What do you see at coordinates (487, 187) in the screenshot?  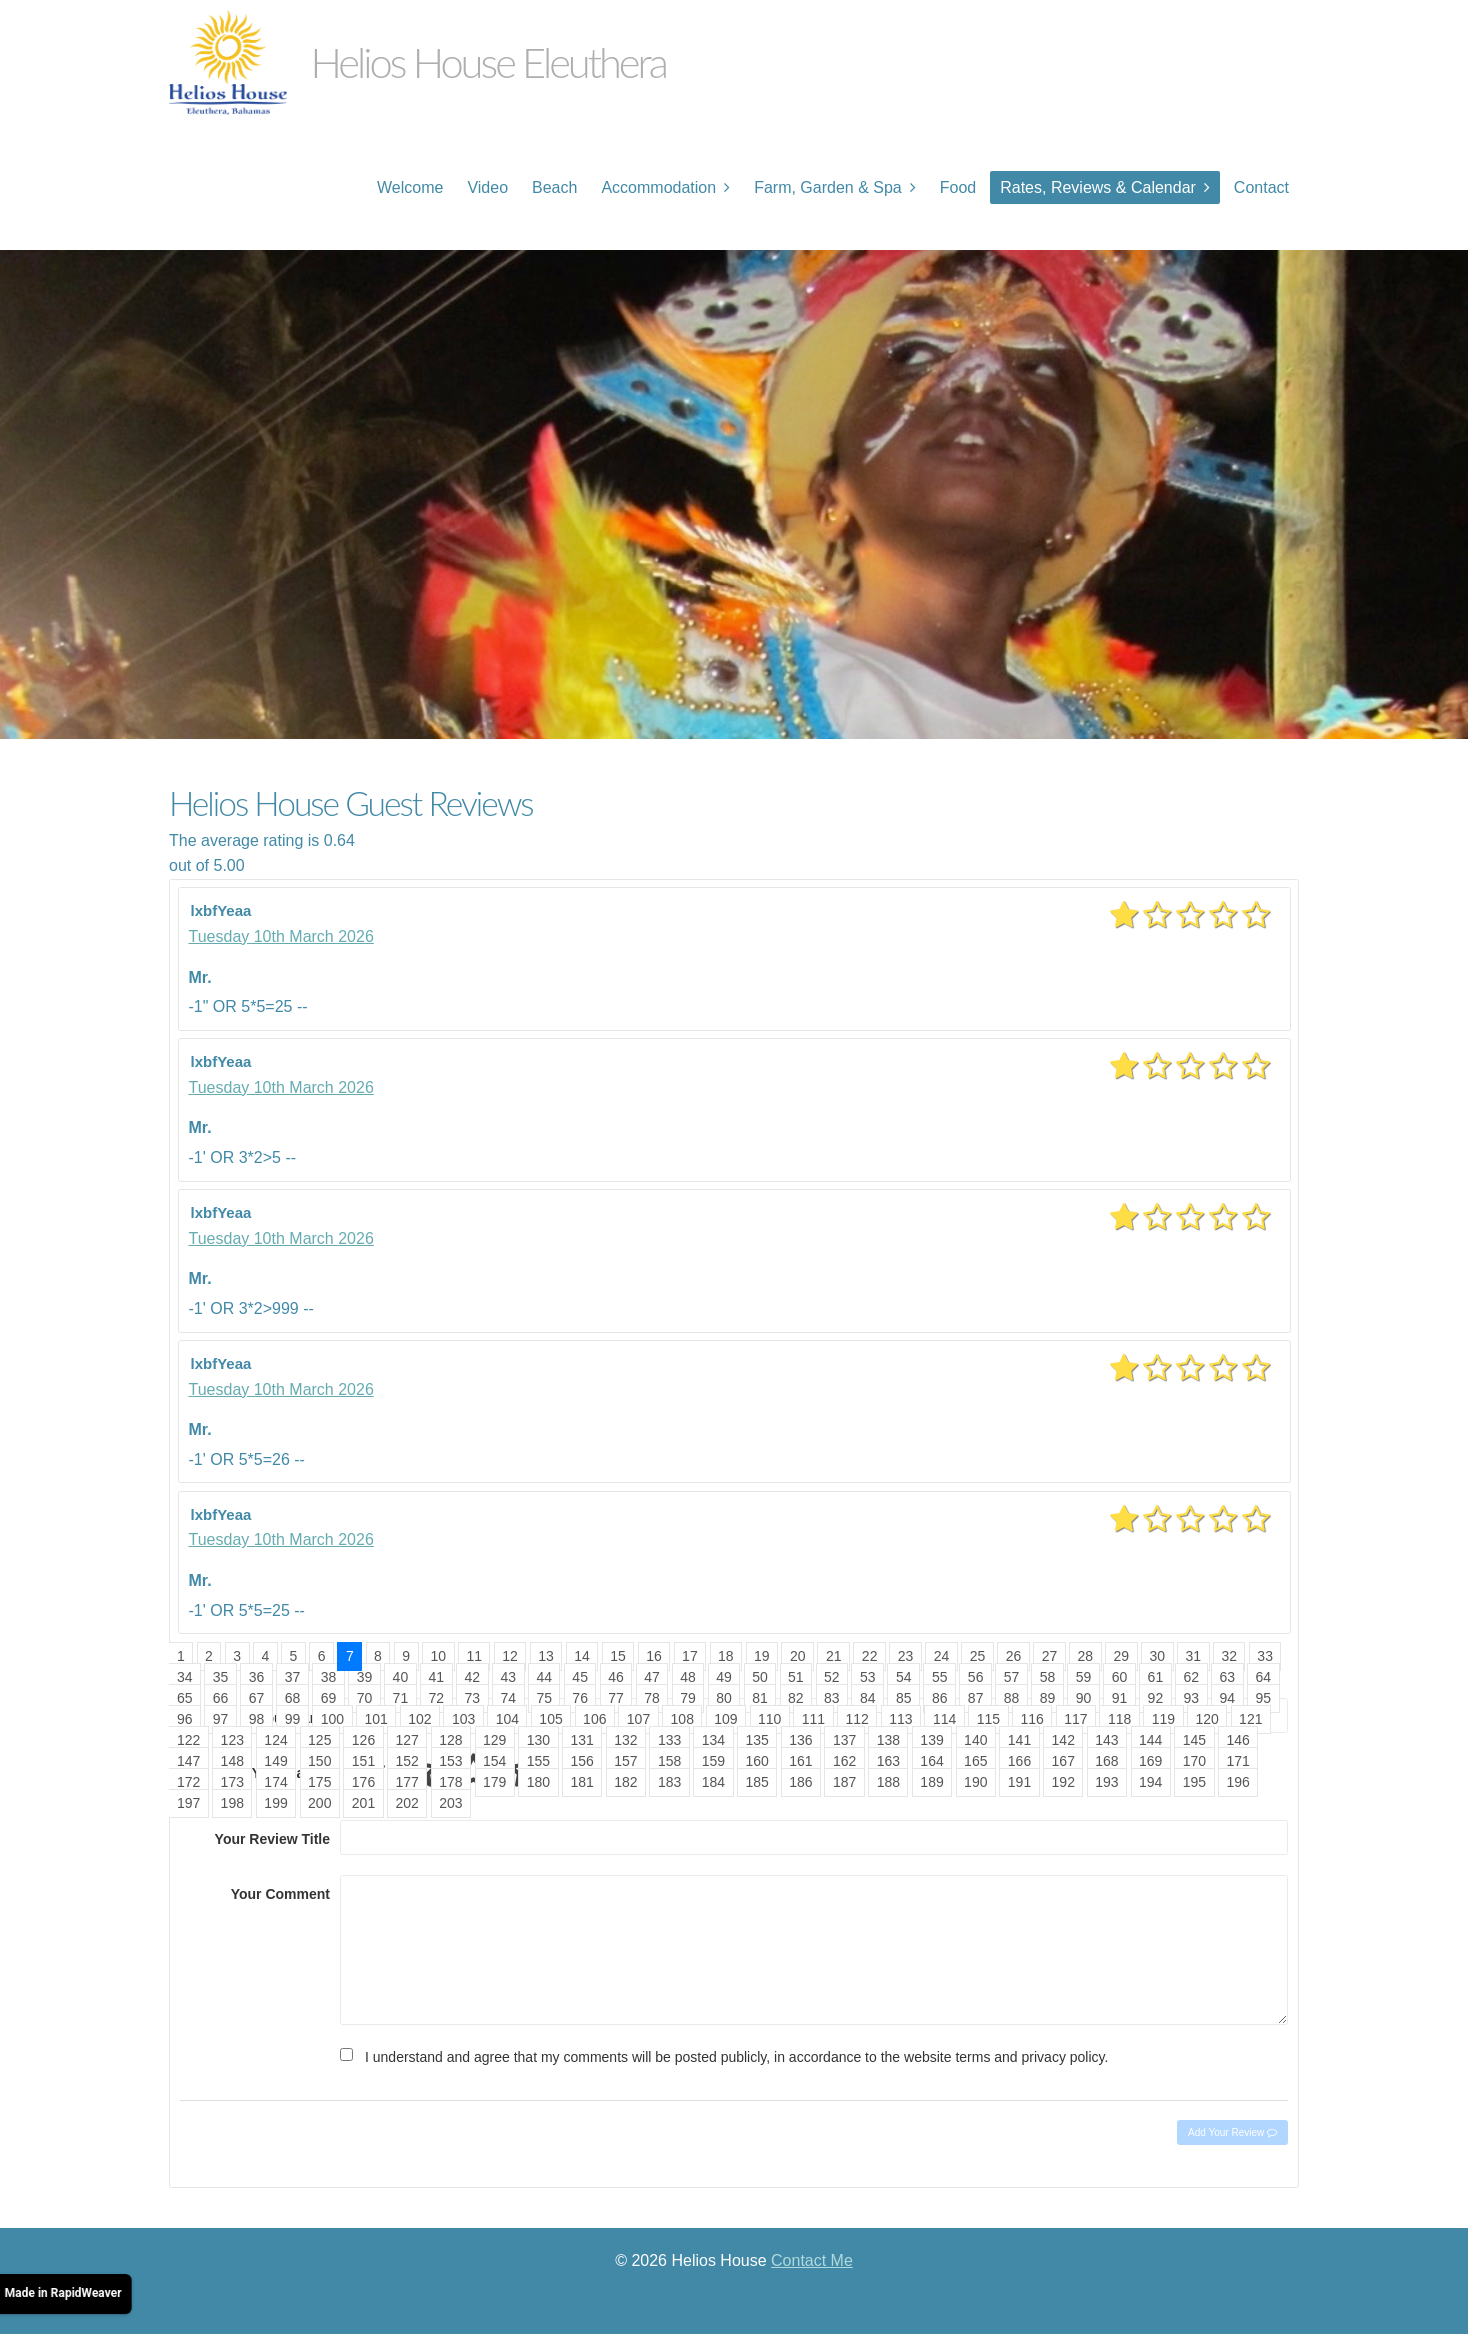 I see `Video` at bounding box center [487, 187].